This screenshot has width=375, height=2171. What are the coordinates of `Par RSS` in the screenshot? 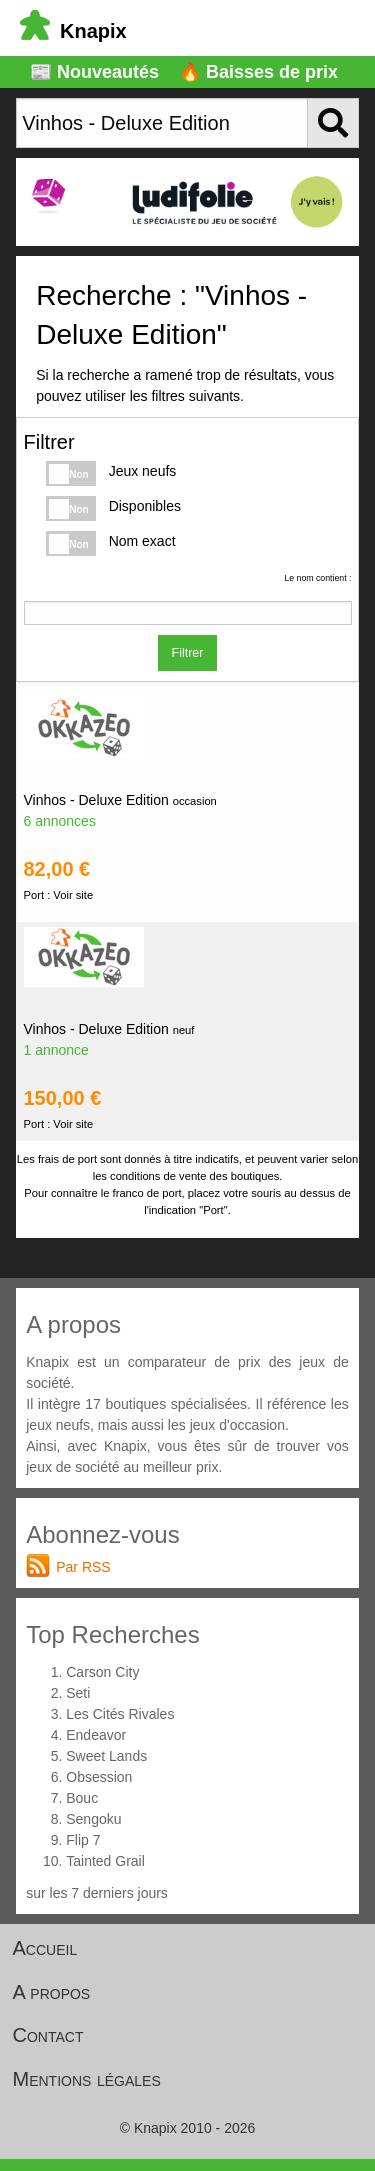 It's located at (83, 1567).